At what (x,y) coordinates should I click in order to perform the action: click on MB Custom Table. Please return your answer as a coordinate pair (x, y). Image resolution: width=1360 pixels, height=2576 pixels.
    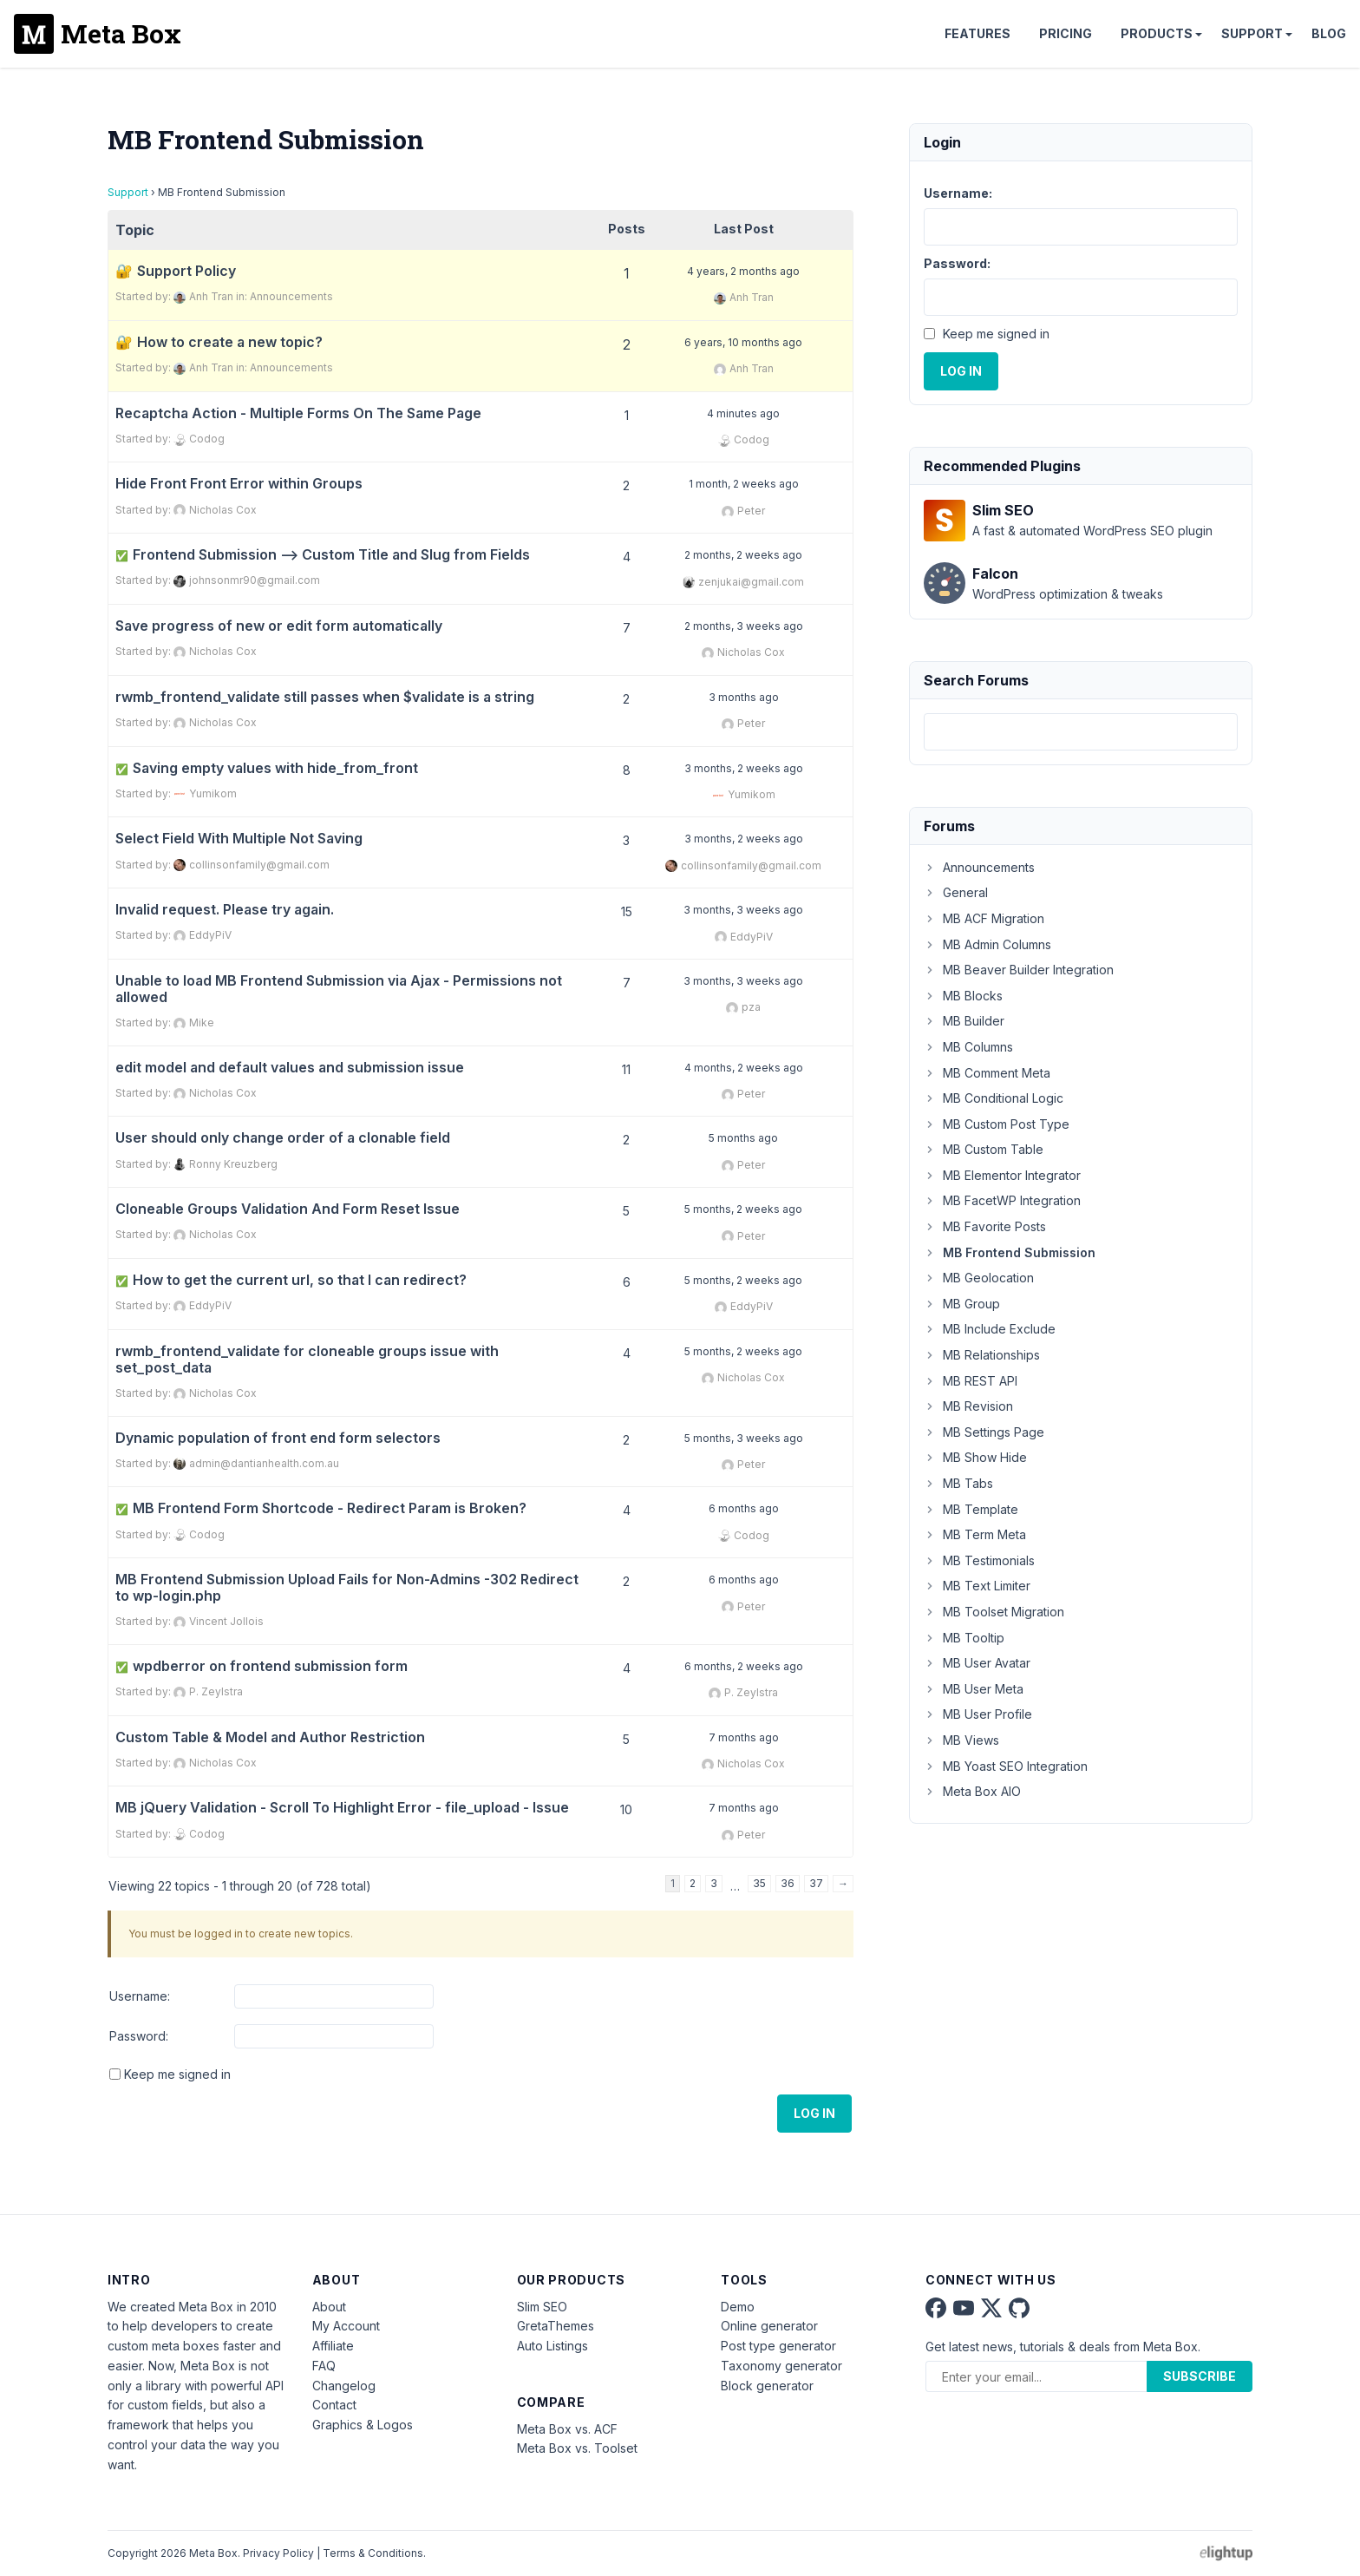
    Looking at the image, I should click on (983, 1149).